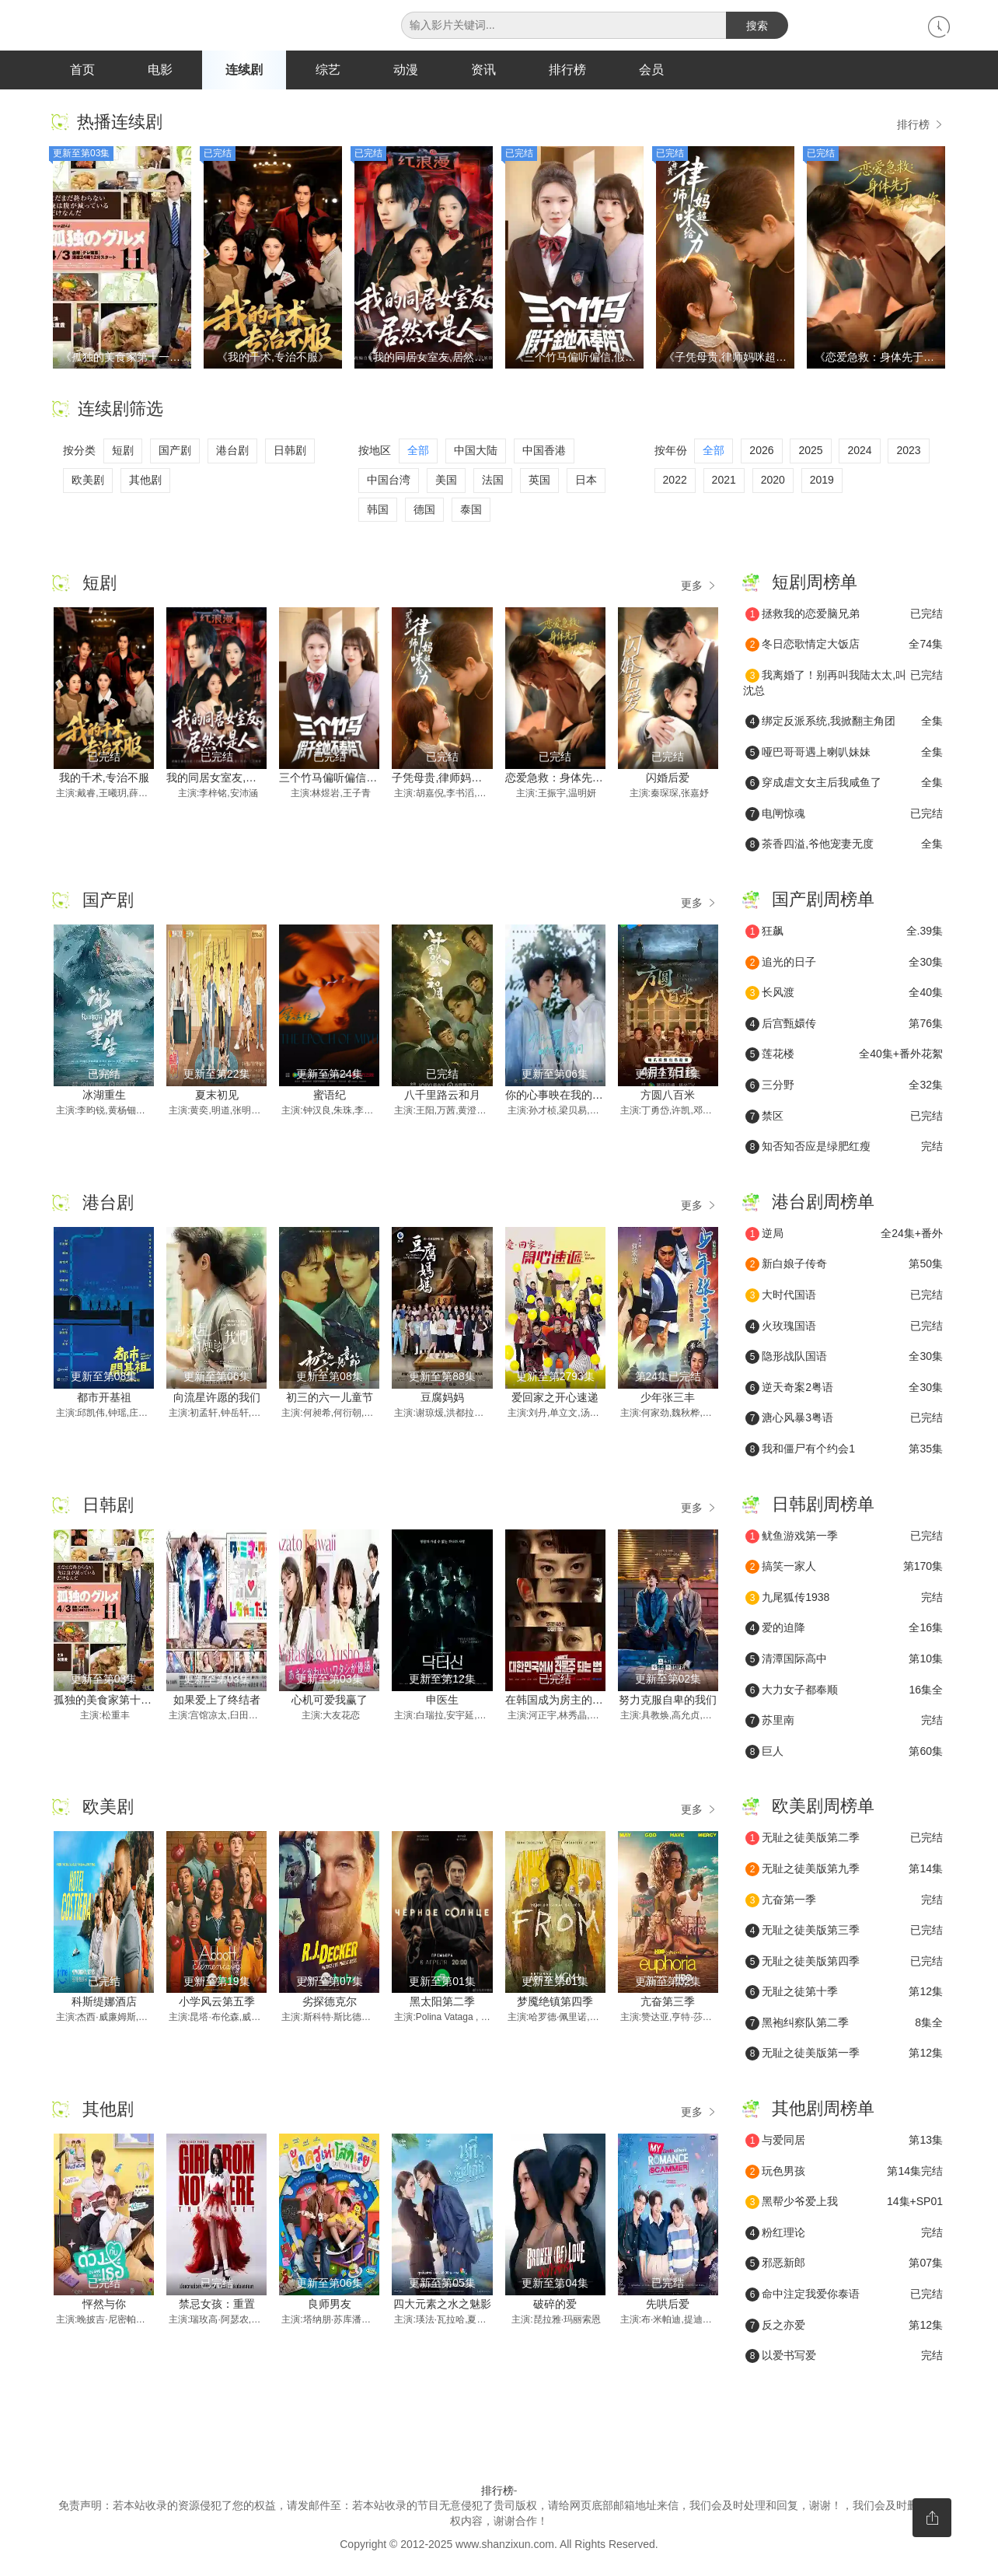  What do you see at coordinates (844, 846) in the screenshot?
I see `茶香四溢,爷他宠妻无度` at bounding box center [844, 846].